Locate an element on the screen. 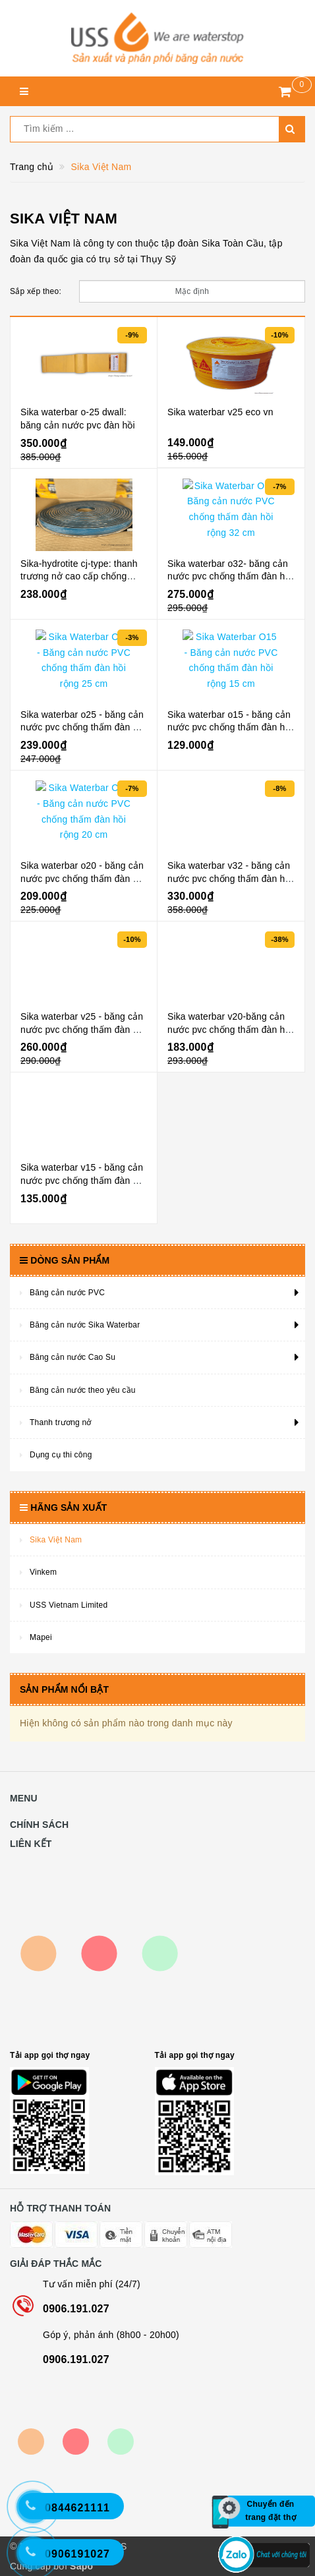 The width and height of the screenshot is (315, 2576). Mapei is located at coordinates (41, 1637).